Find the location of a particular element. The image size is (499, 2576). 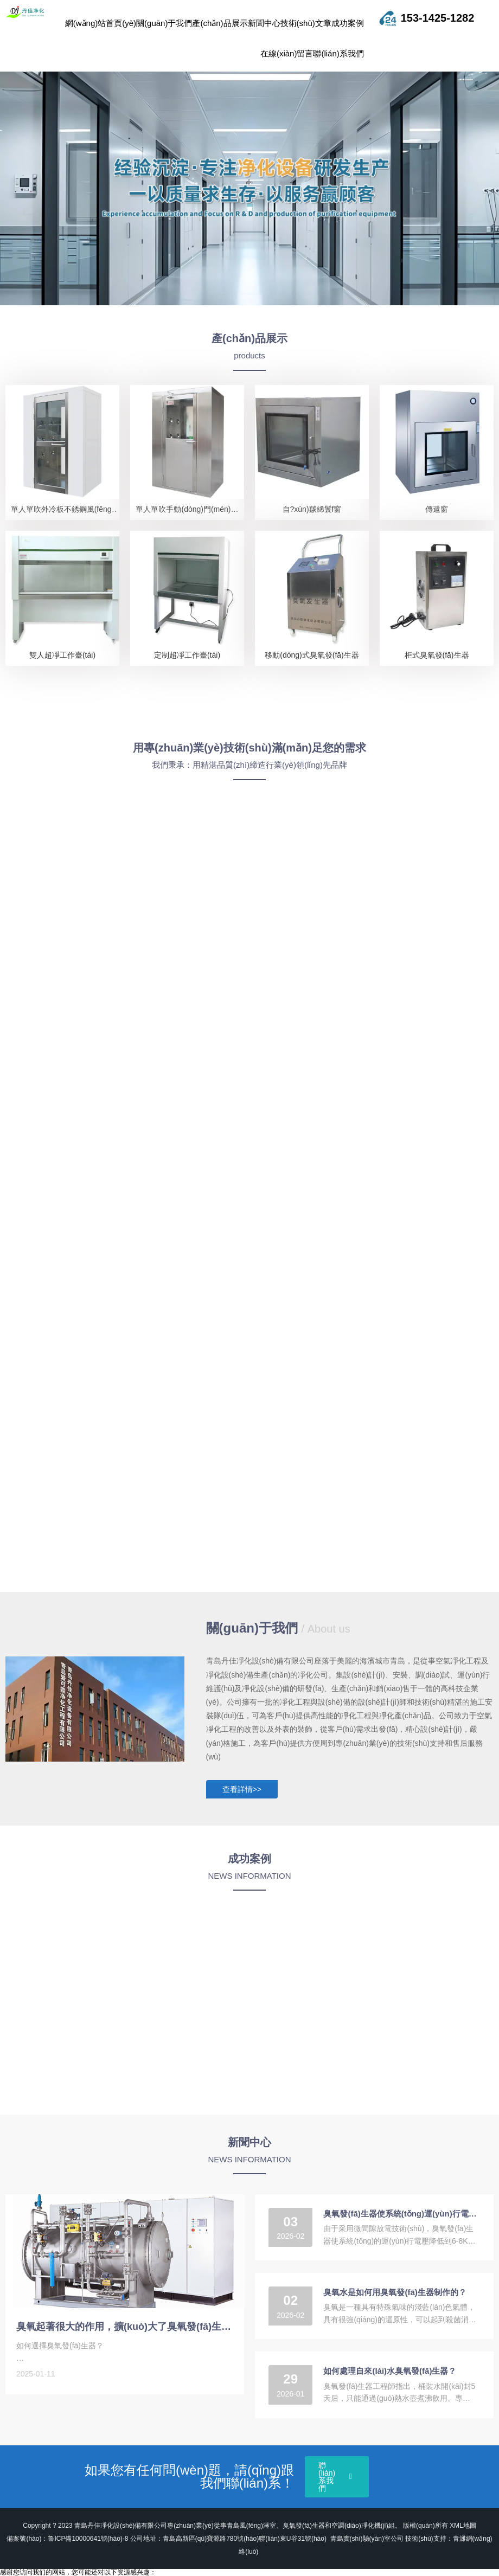

在線(xiàn)留言 is located at coordinates (287, 53).